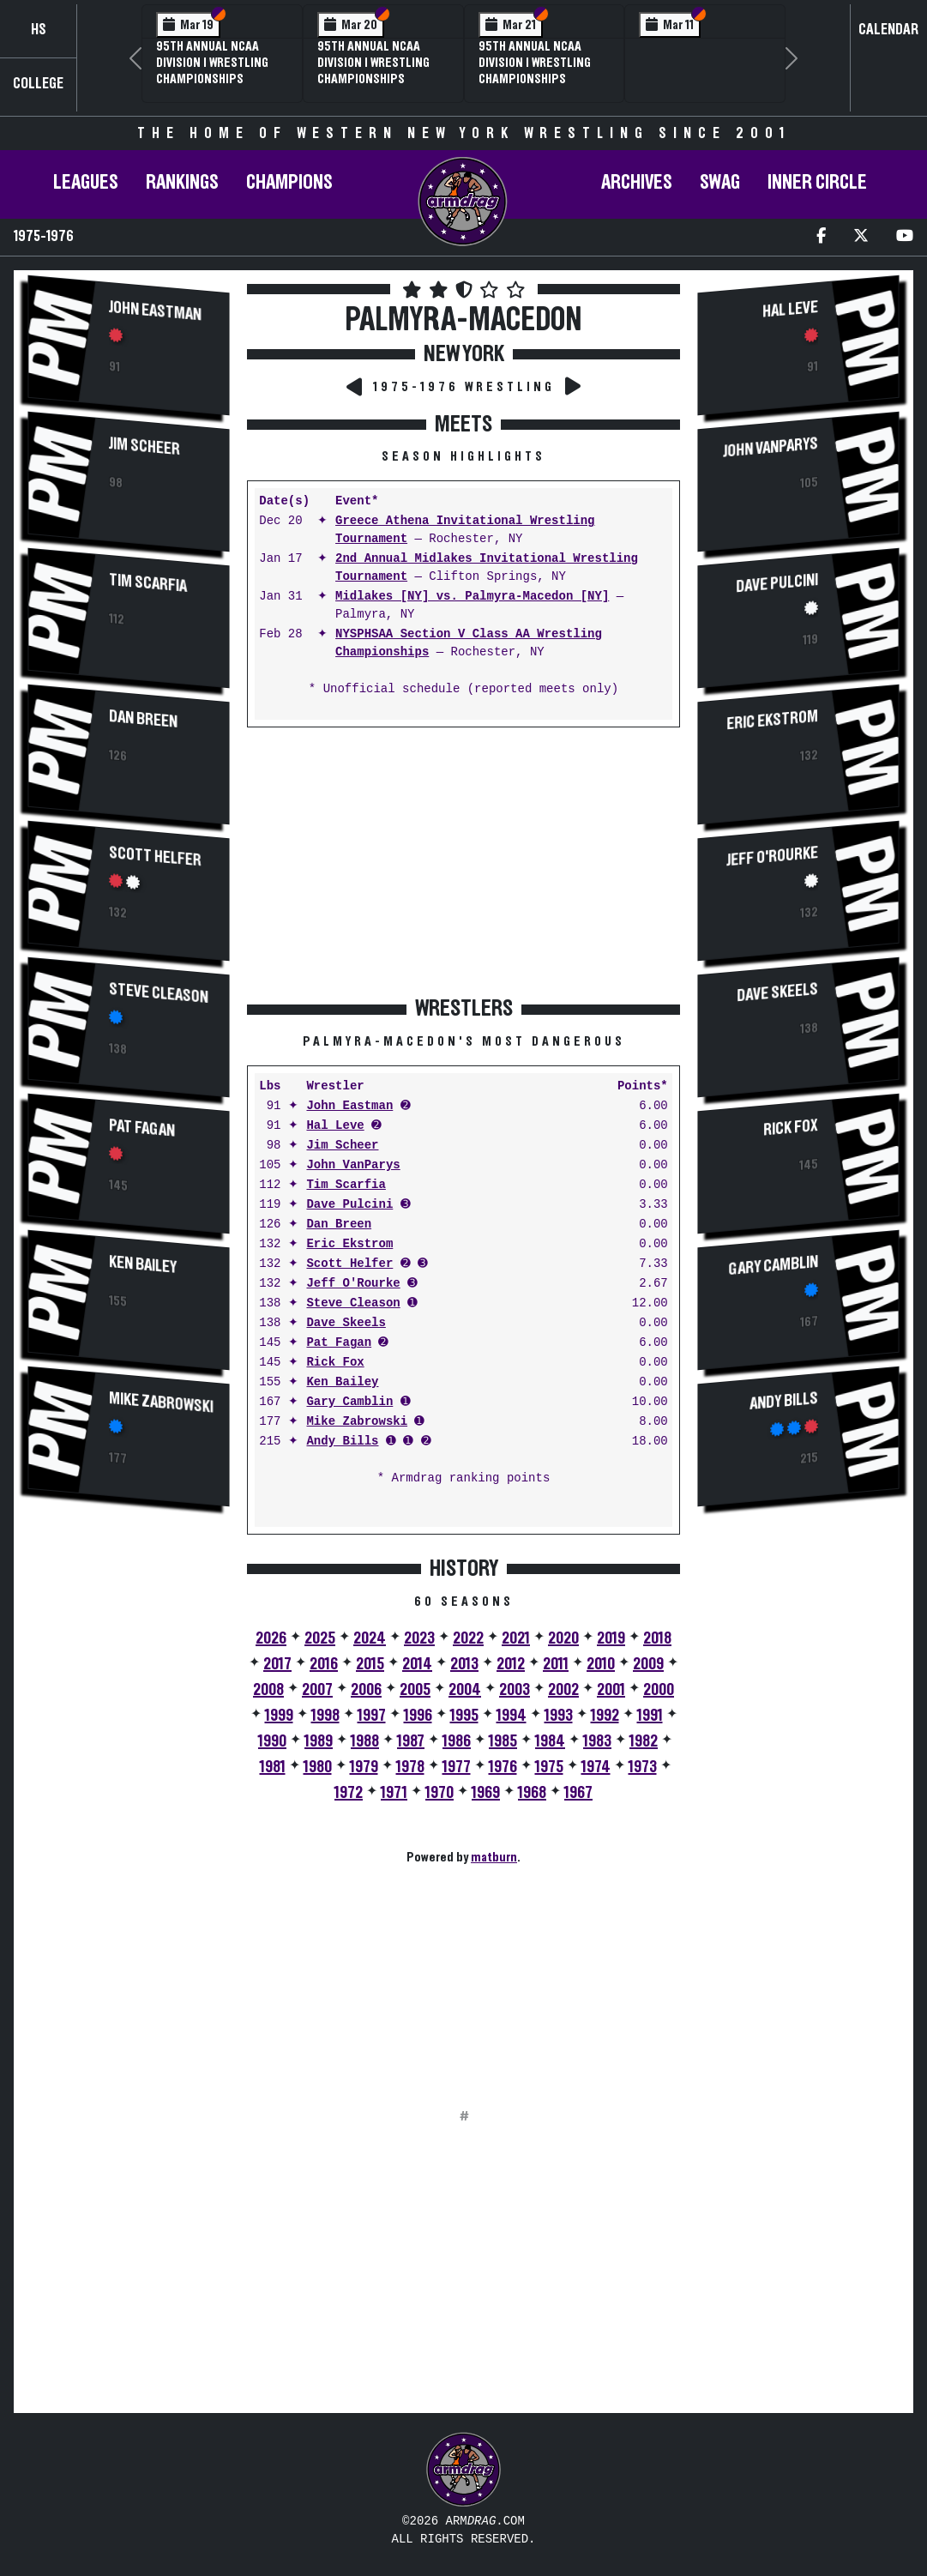 This screenshot has height=2576, width=927. Describe the element at coordinates (129, 1810) in the screenshot. I see `[Advertisement]` at that location.